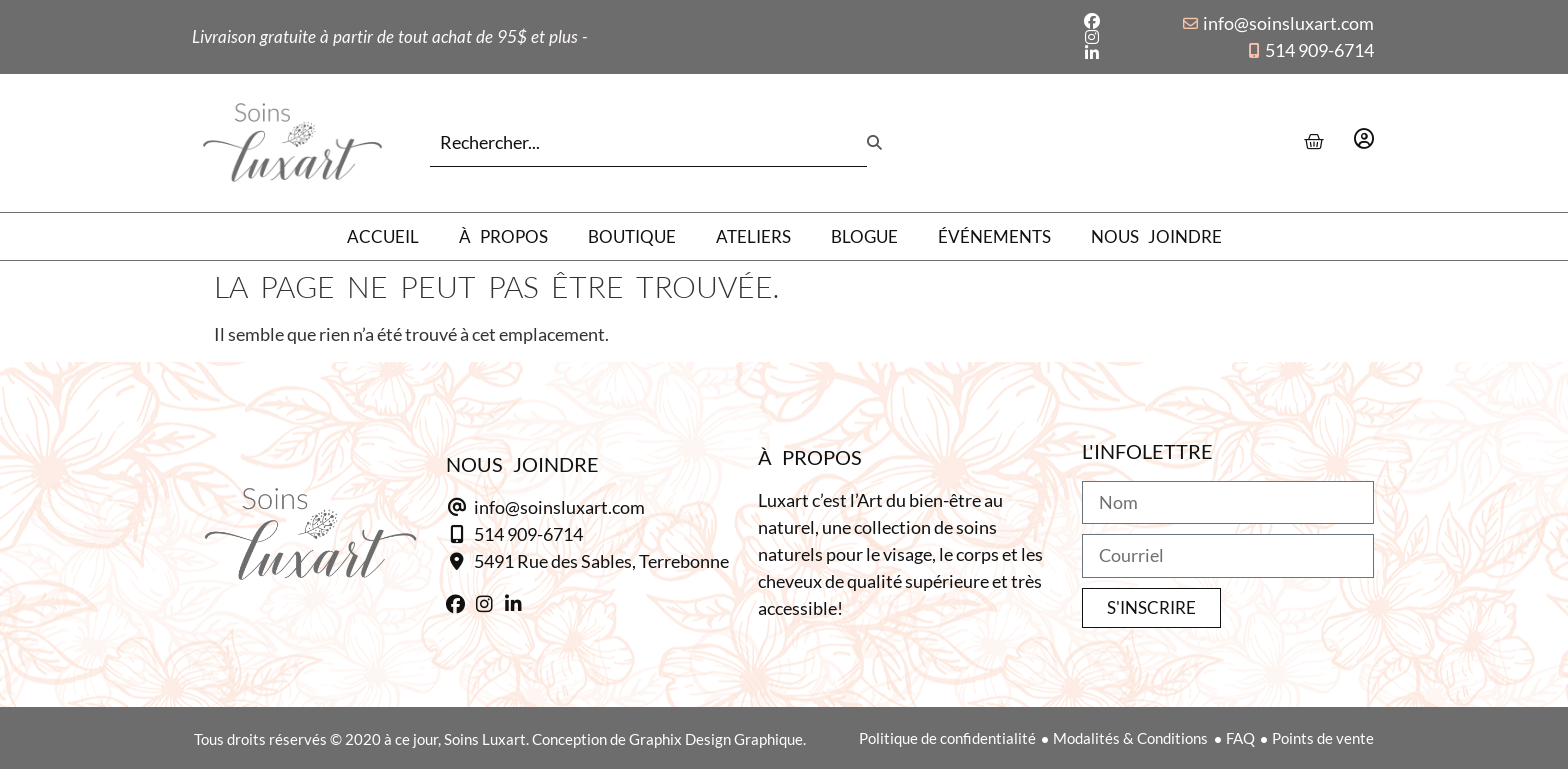 The image size is (1568, 769). I want to click on Nous joindre, so click(1156, 236).